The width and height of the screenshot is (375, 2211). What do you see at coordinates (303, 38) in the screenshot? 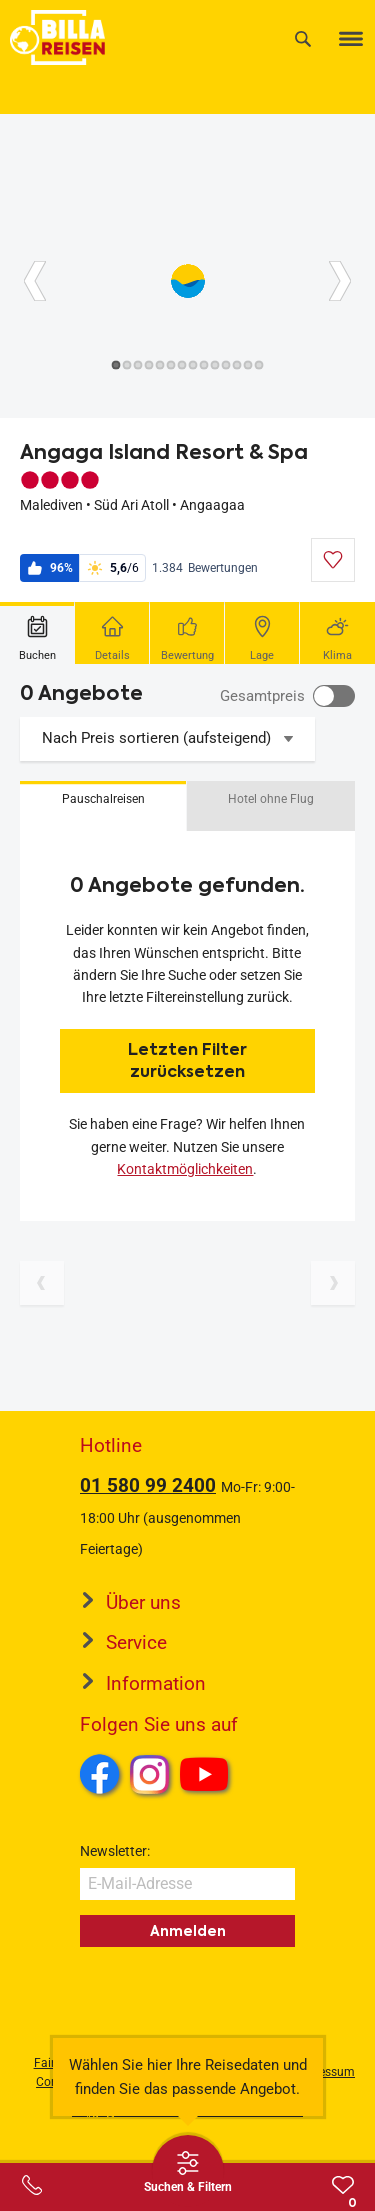
I see `[Suche]` at bounding box center [303, 38].